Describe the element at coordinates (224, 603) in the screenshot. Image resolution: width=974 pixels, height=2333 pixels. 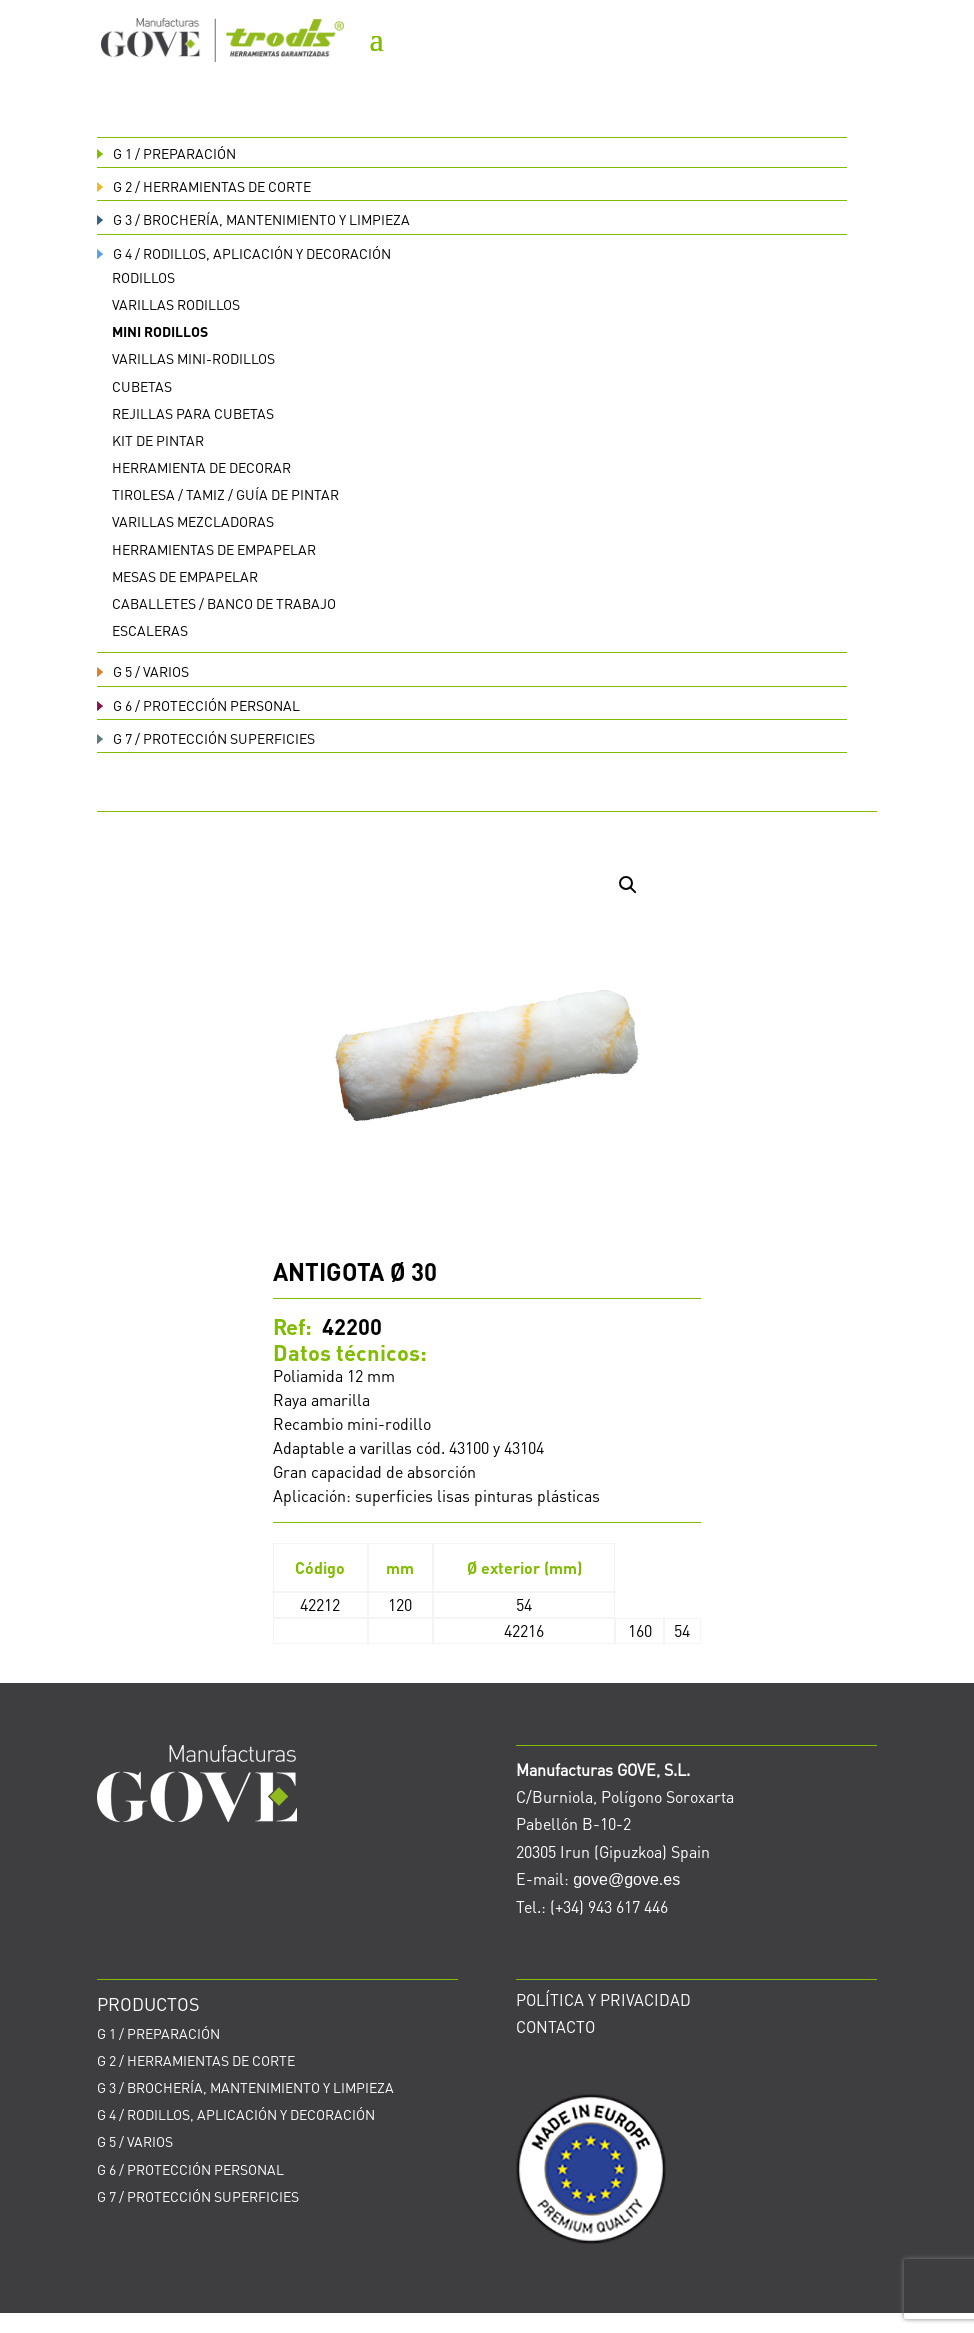
I see `Caballetes / Banco de trabajo` at that location.